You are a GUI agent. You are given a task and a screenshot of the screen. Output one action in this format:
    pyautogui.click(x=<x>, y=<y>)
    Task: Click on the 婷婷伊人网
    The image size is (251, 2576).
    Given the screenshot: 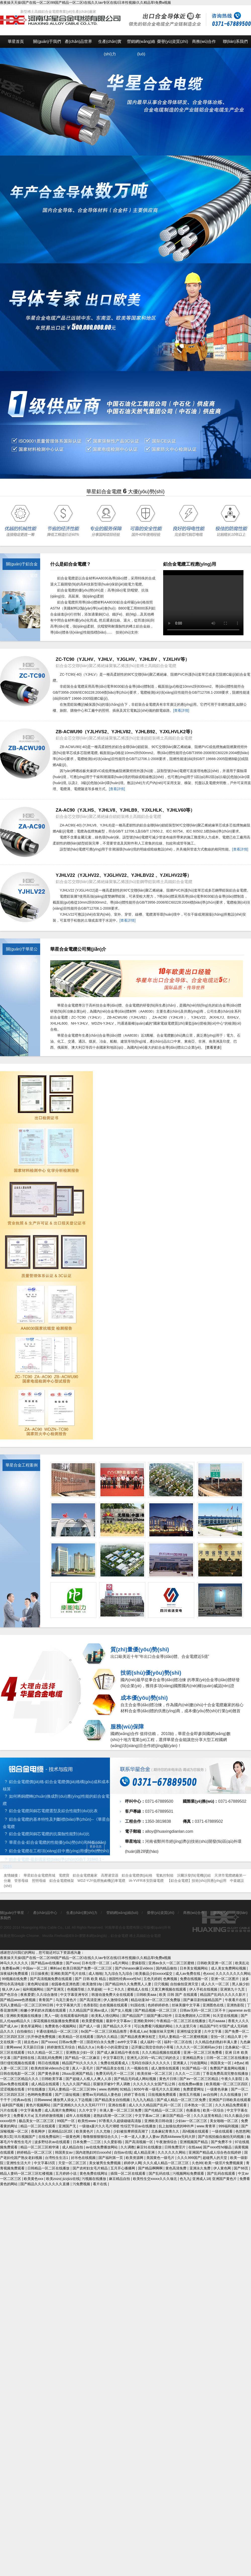 What is the action you would take?
    pyautogui.click(x=132, y=2163)
    